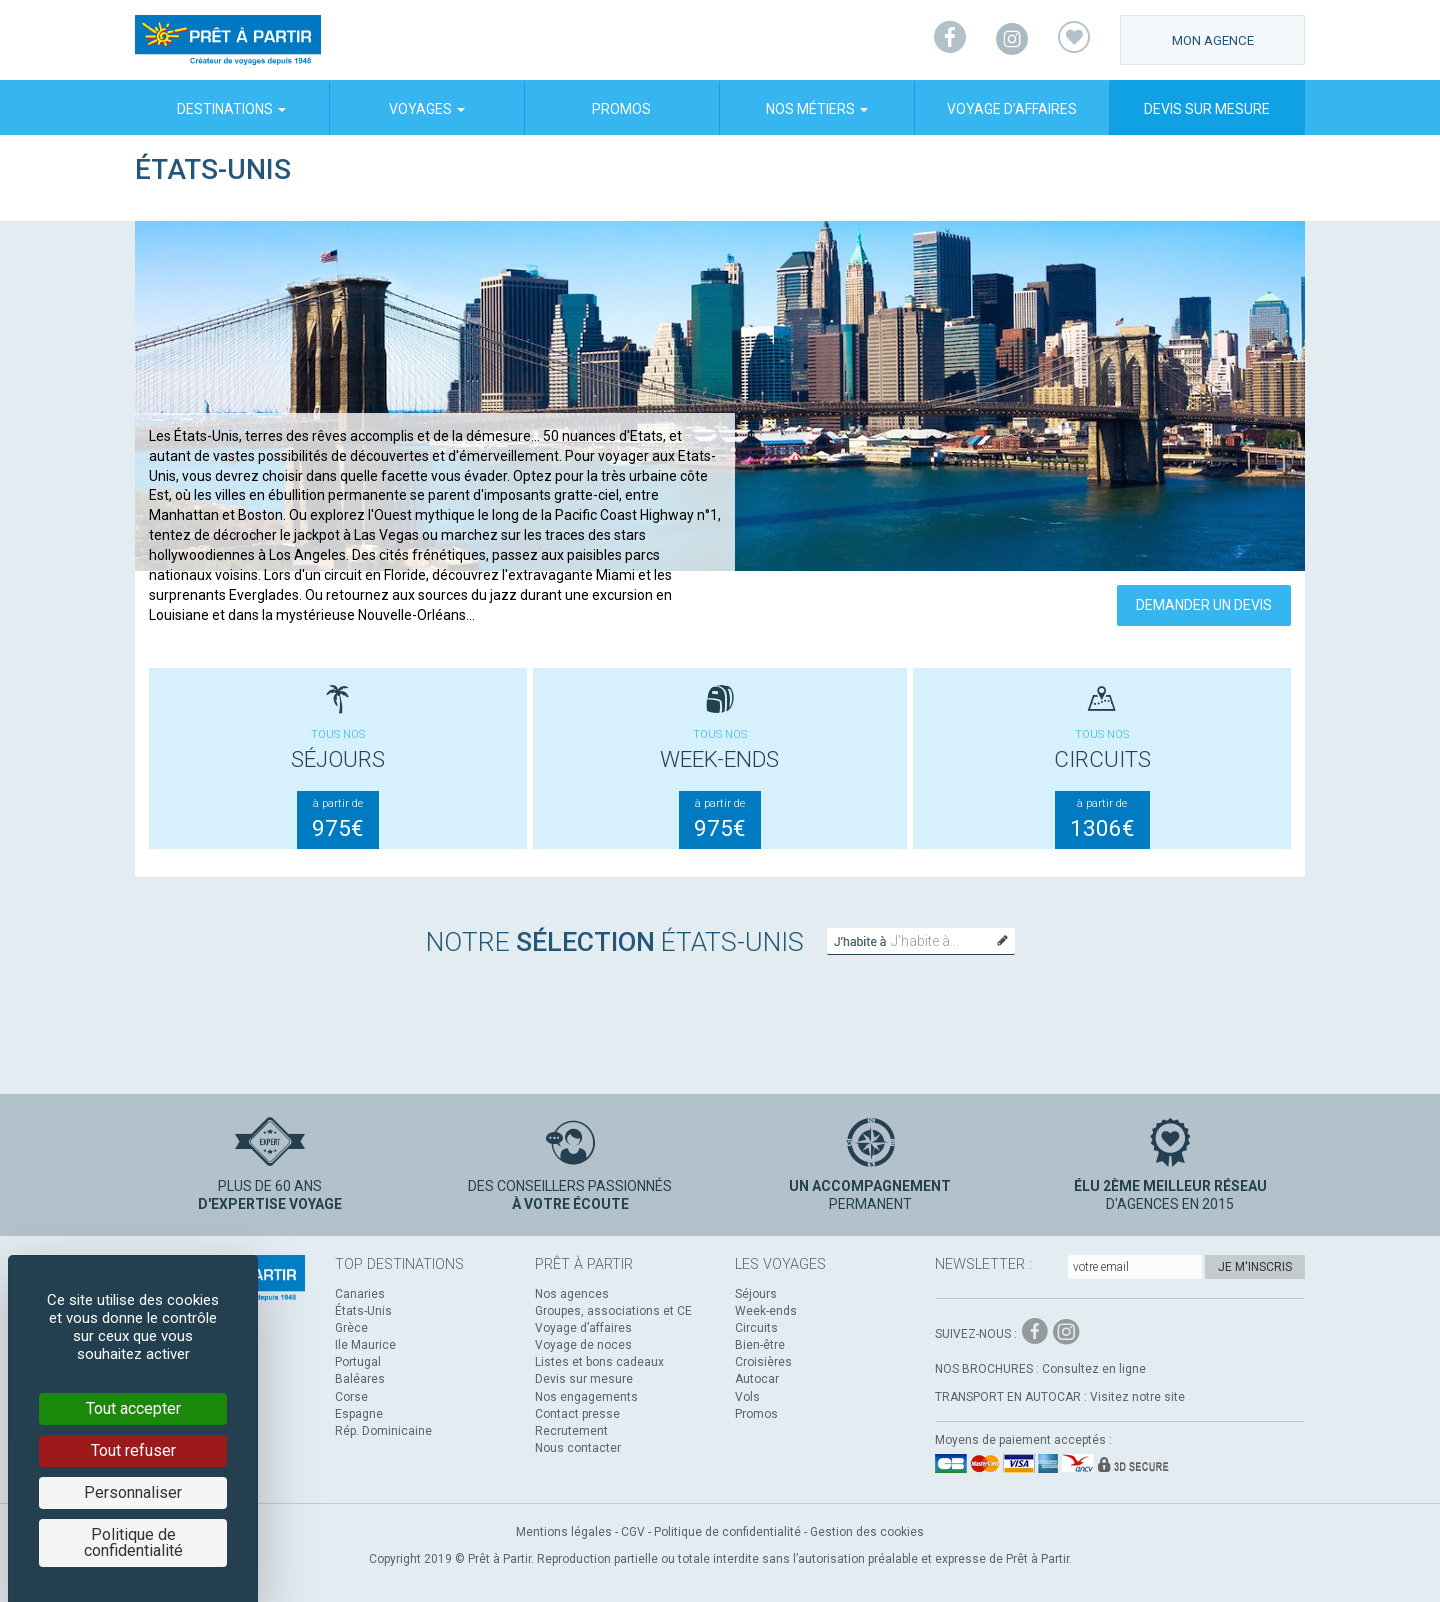 The height and width of the screenshot is (1602, 1440). Describe the element at coordinates (583, 1345) in the screenshot. I see `Voyage de noces` at that location.